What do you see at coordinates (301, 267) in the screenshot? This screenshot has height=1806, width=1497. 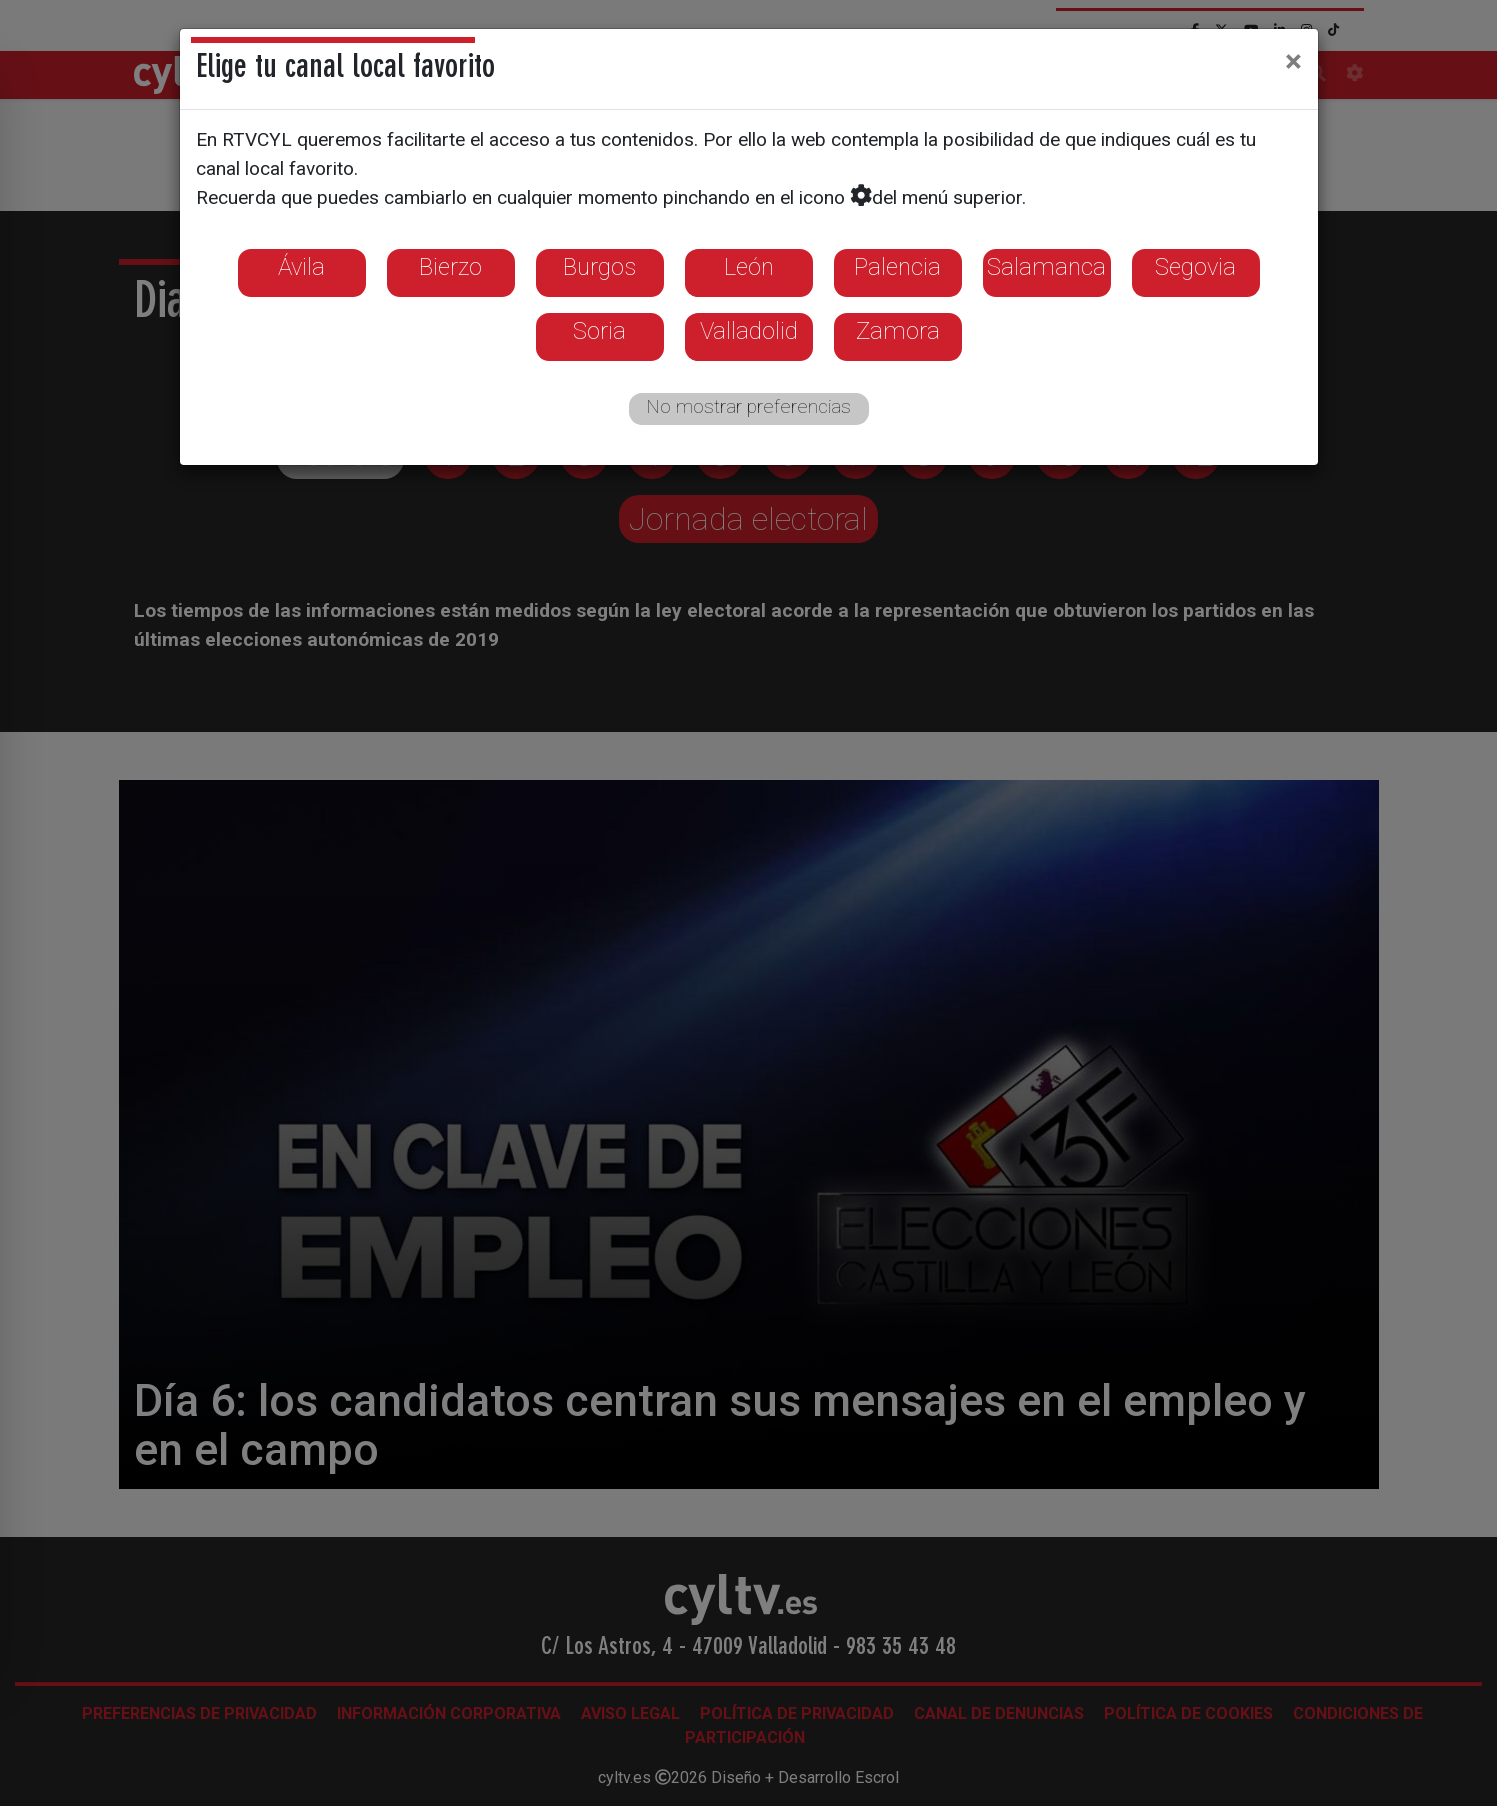 I see `Ávila` at bounding box center [301, 267].